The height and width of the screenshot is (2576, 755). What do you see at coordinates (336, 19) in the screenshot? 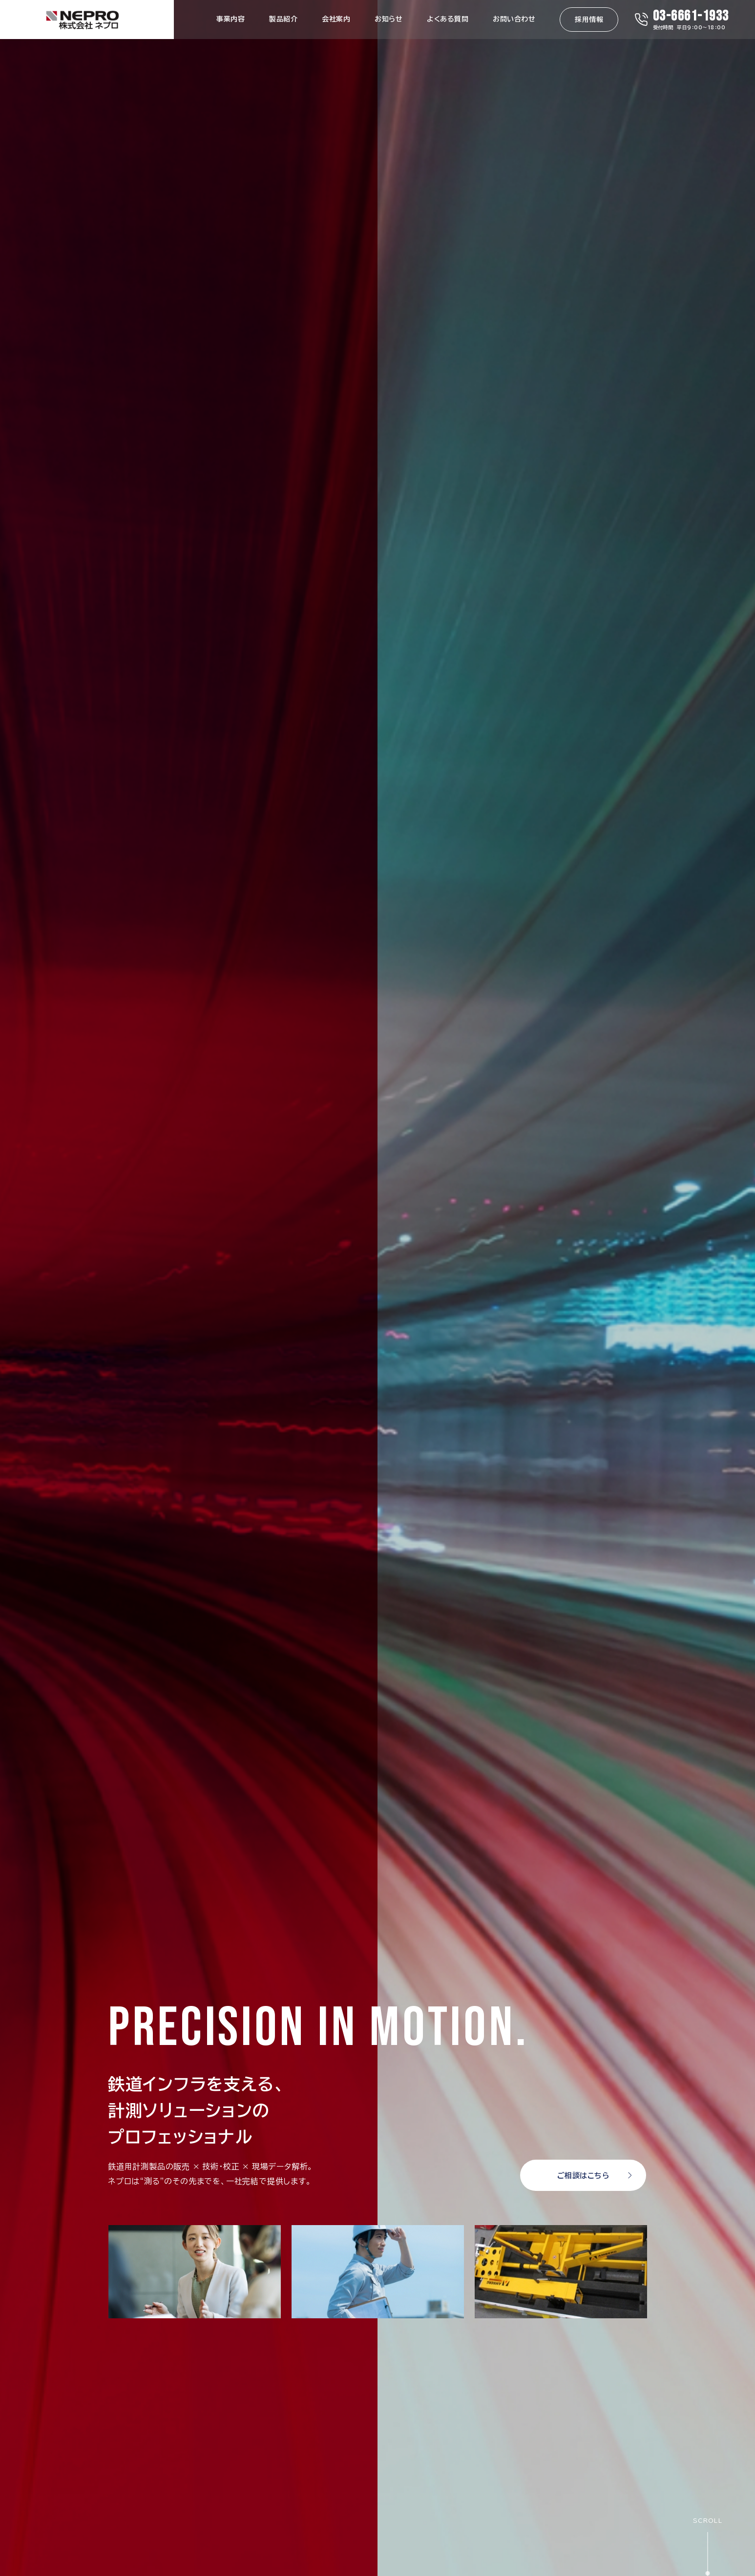
I see `会社案内` at bounding box center [336, 19].